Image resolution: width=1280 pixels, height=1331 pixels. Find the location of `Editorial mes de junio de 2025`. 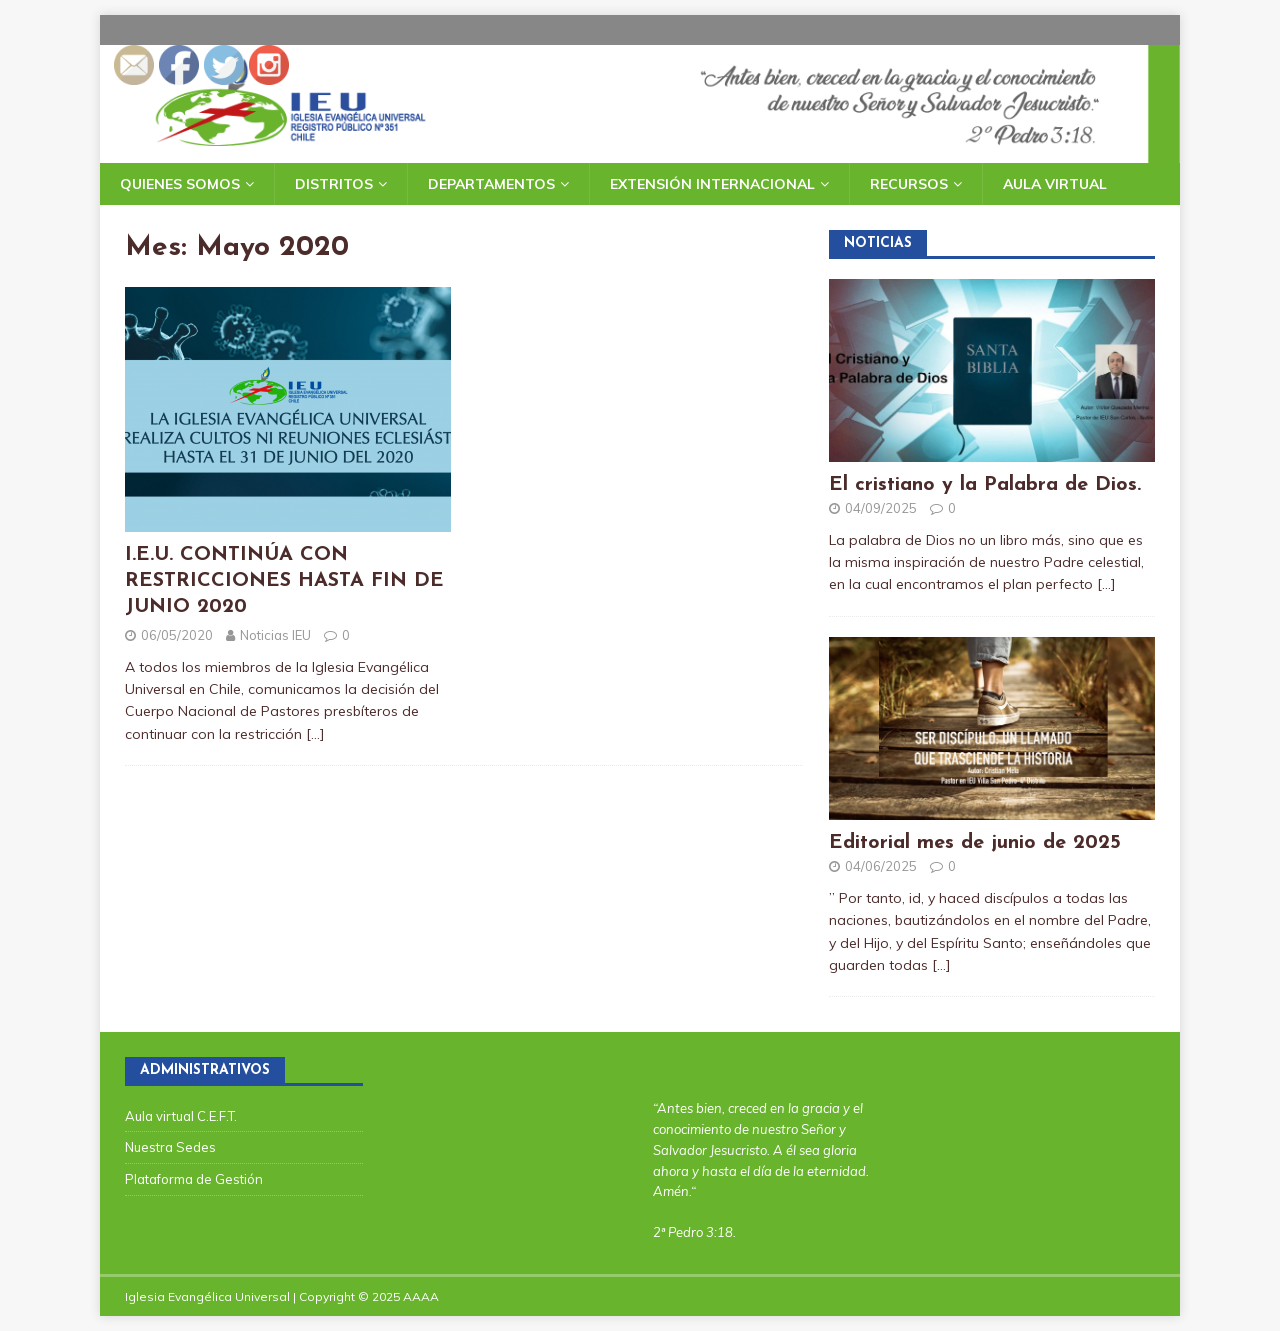

Editorial mes de junio de 2025 is located at coordinates (975, 843).